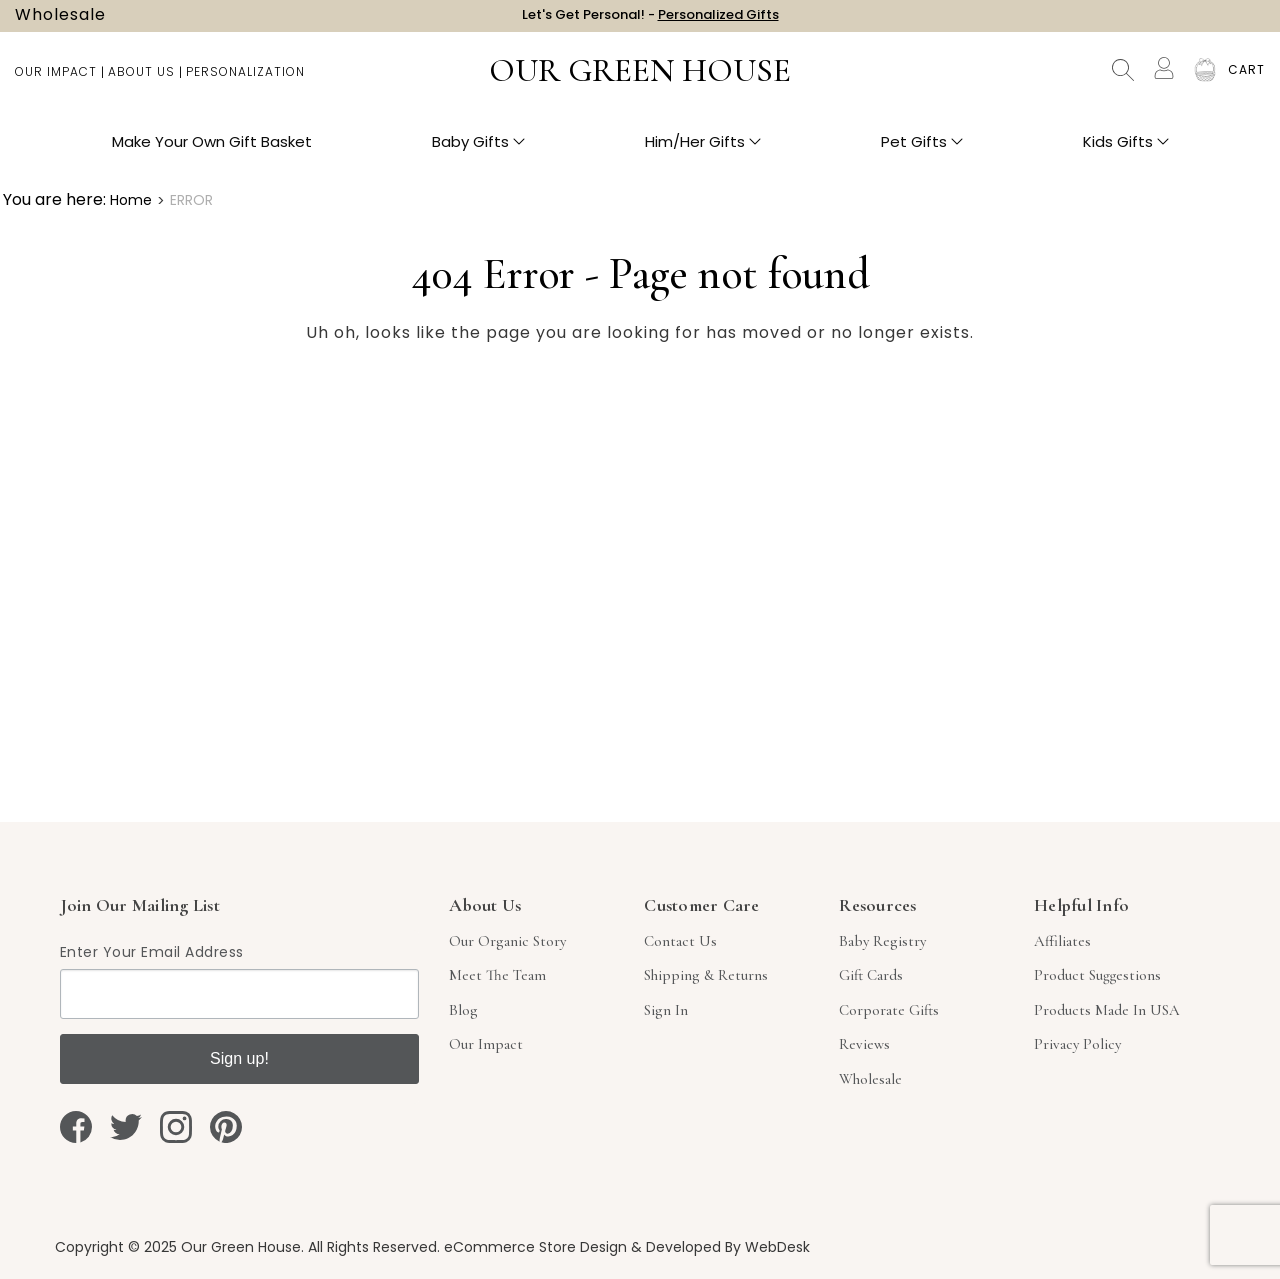  What do you see at coordinates (1123, 80) in the screenshot?
I see `Search` at bounding box center [1123, 80].